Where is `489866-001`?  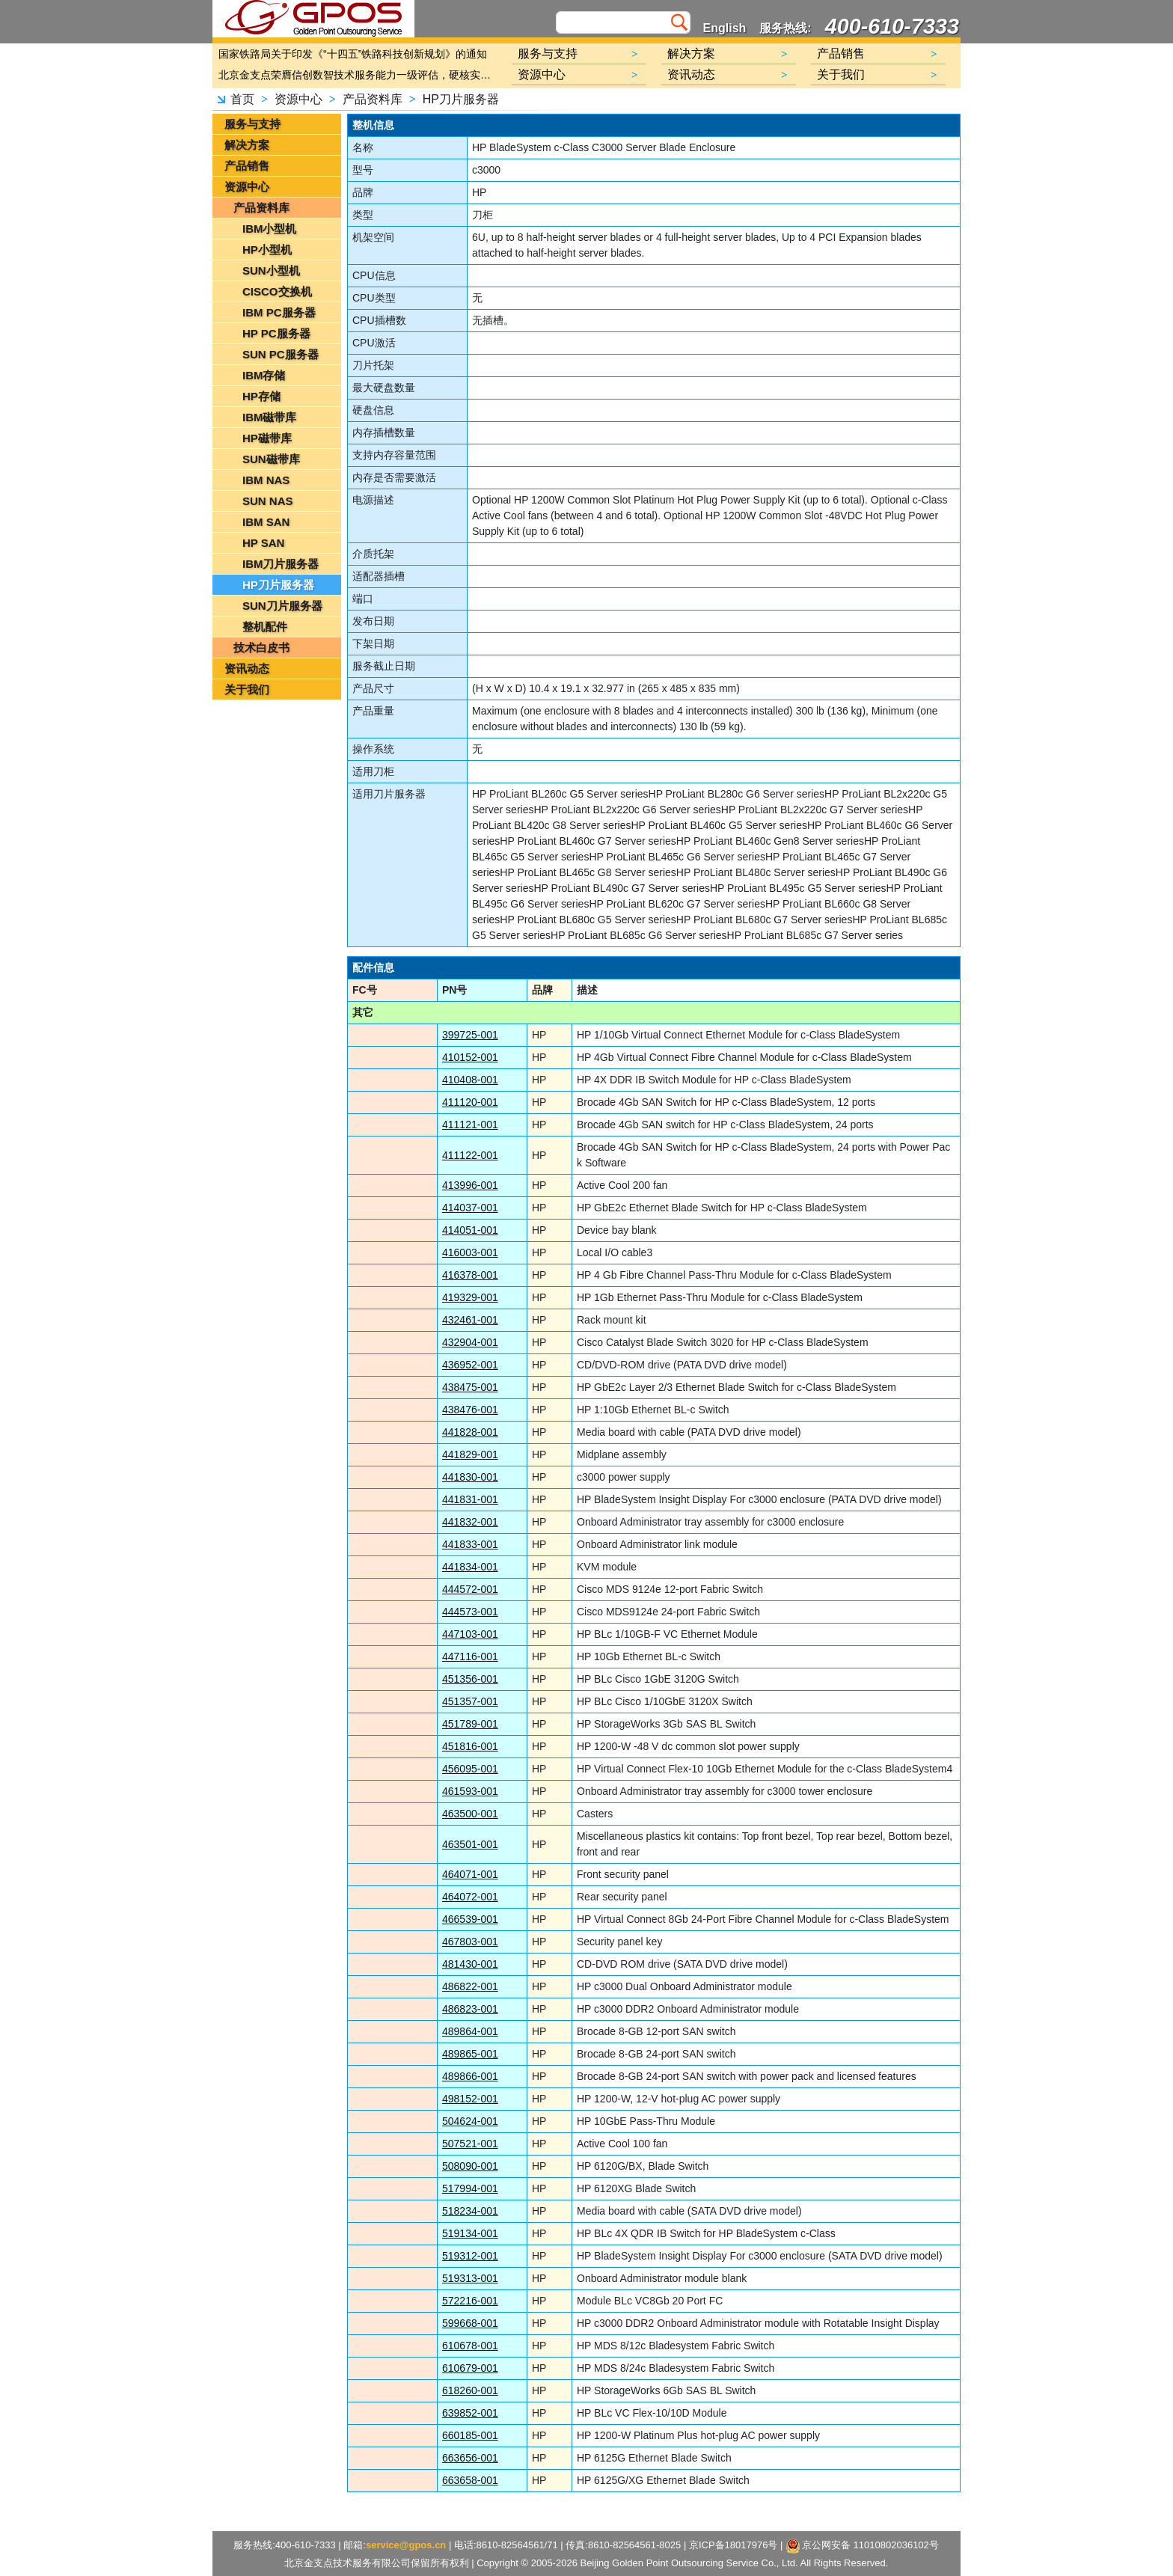 489866-001 is located at coordinates (470, 2076).